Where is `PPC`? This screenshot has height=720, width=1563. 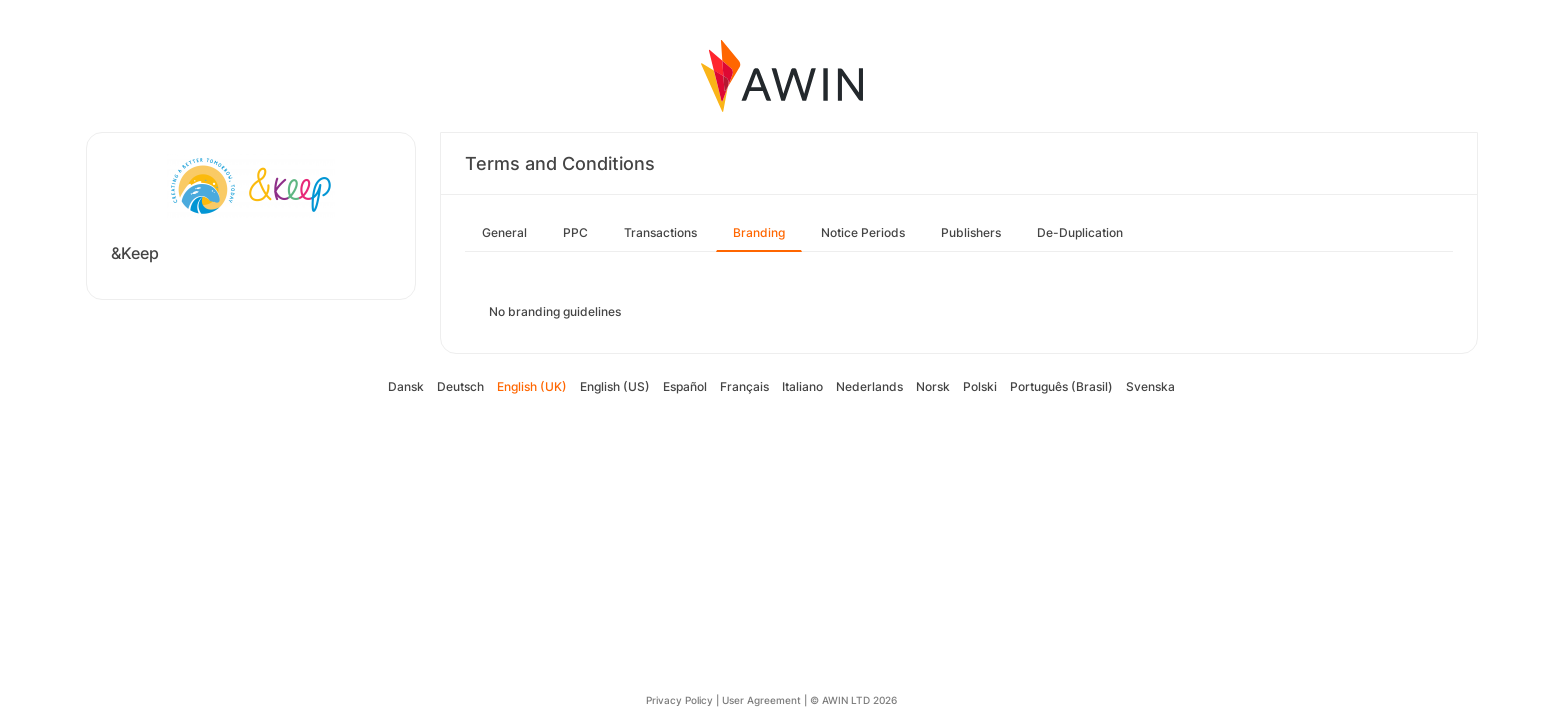 PPC is located at coordinates (575, 232).